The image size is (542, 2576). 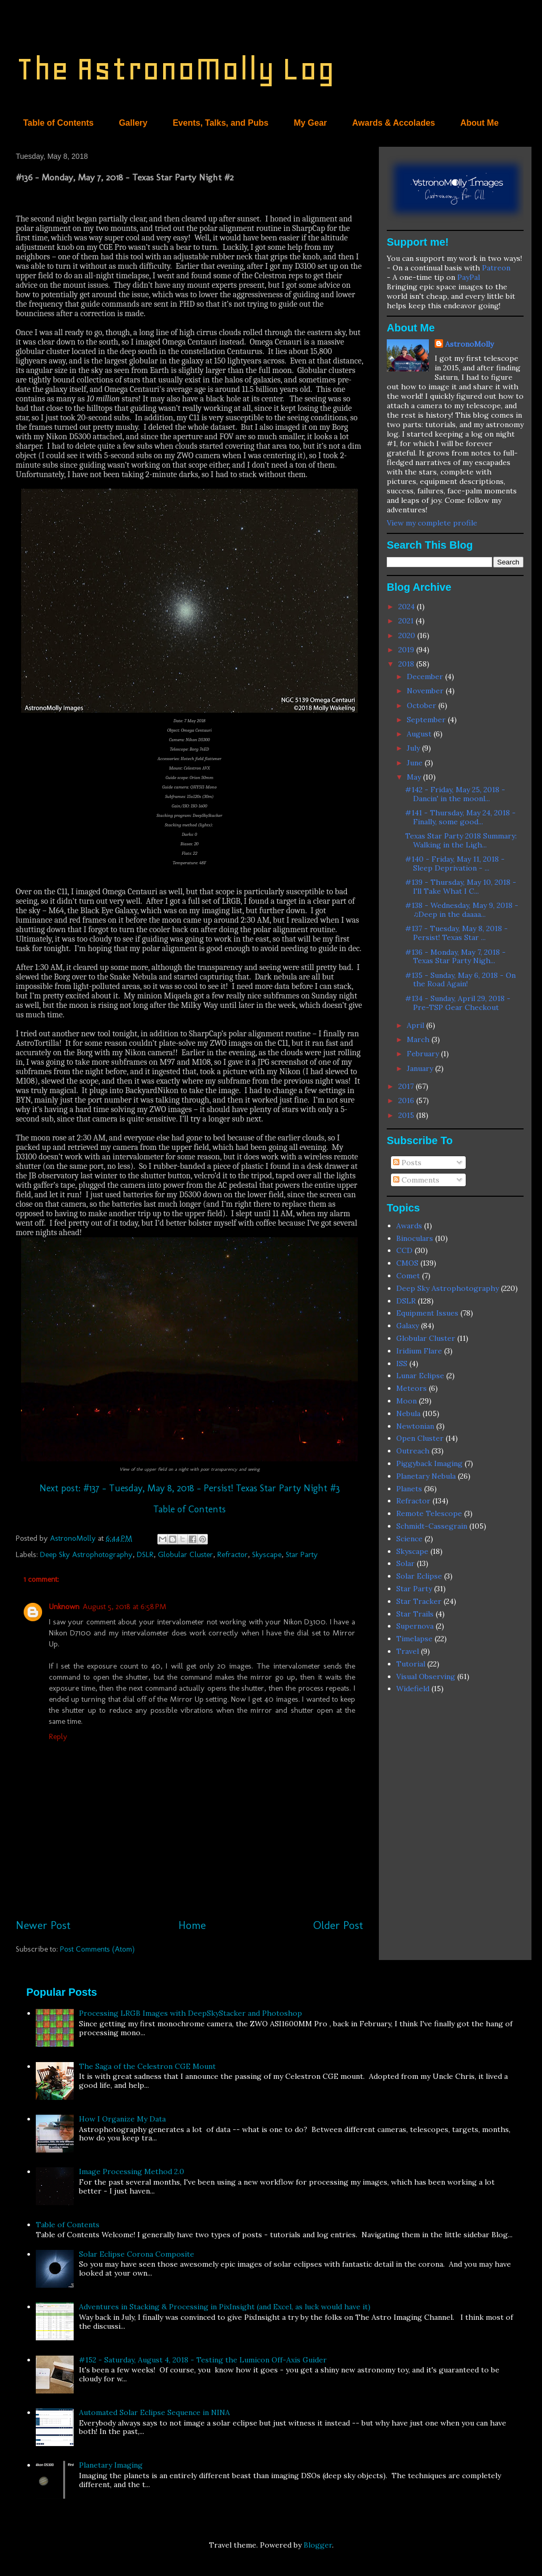 What do you see at coordinates (401, 1363) in the screenshot?
I see `ISS` at bounding box center [401, 1363].